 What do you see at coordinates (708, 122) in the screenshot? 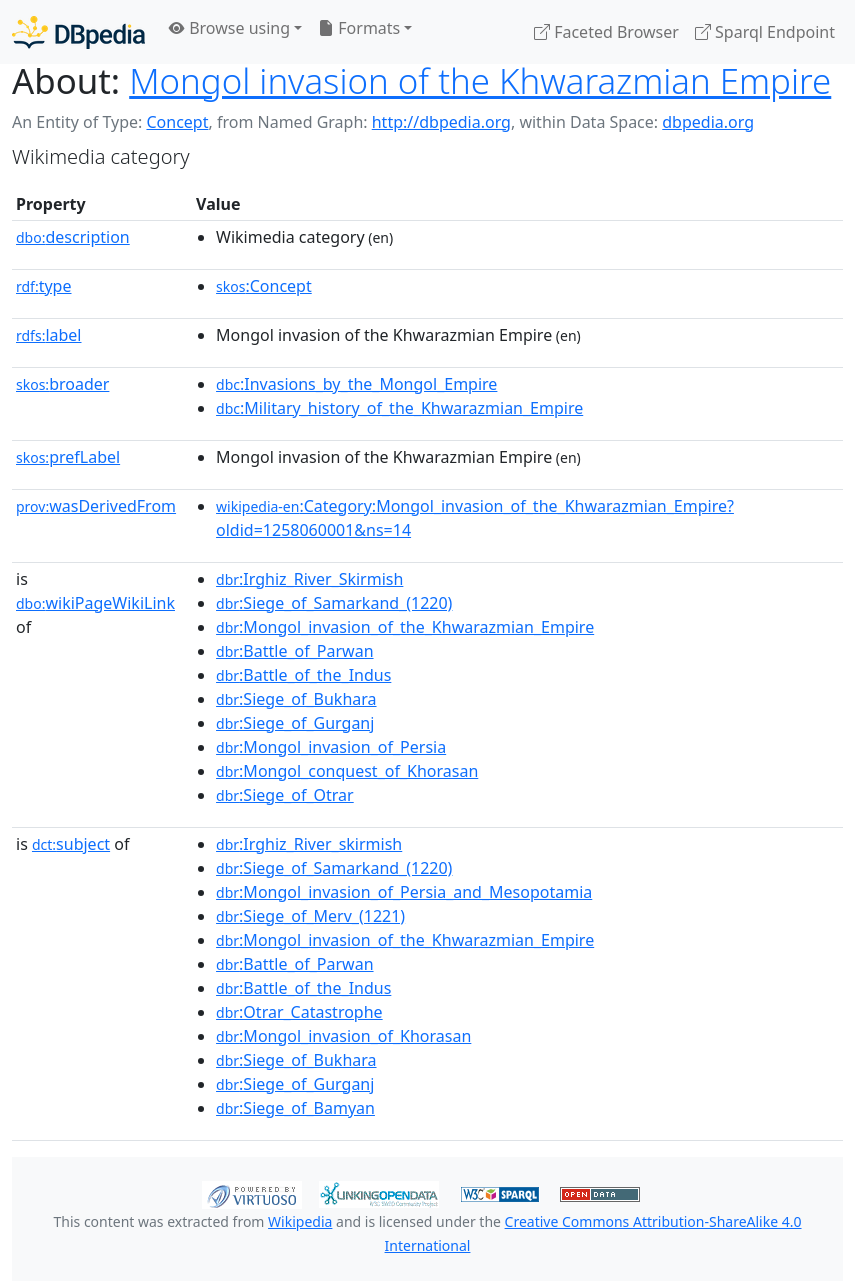
I see `dbpedia.org` at bounding box center [708, 122].